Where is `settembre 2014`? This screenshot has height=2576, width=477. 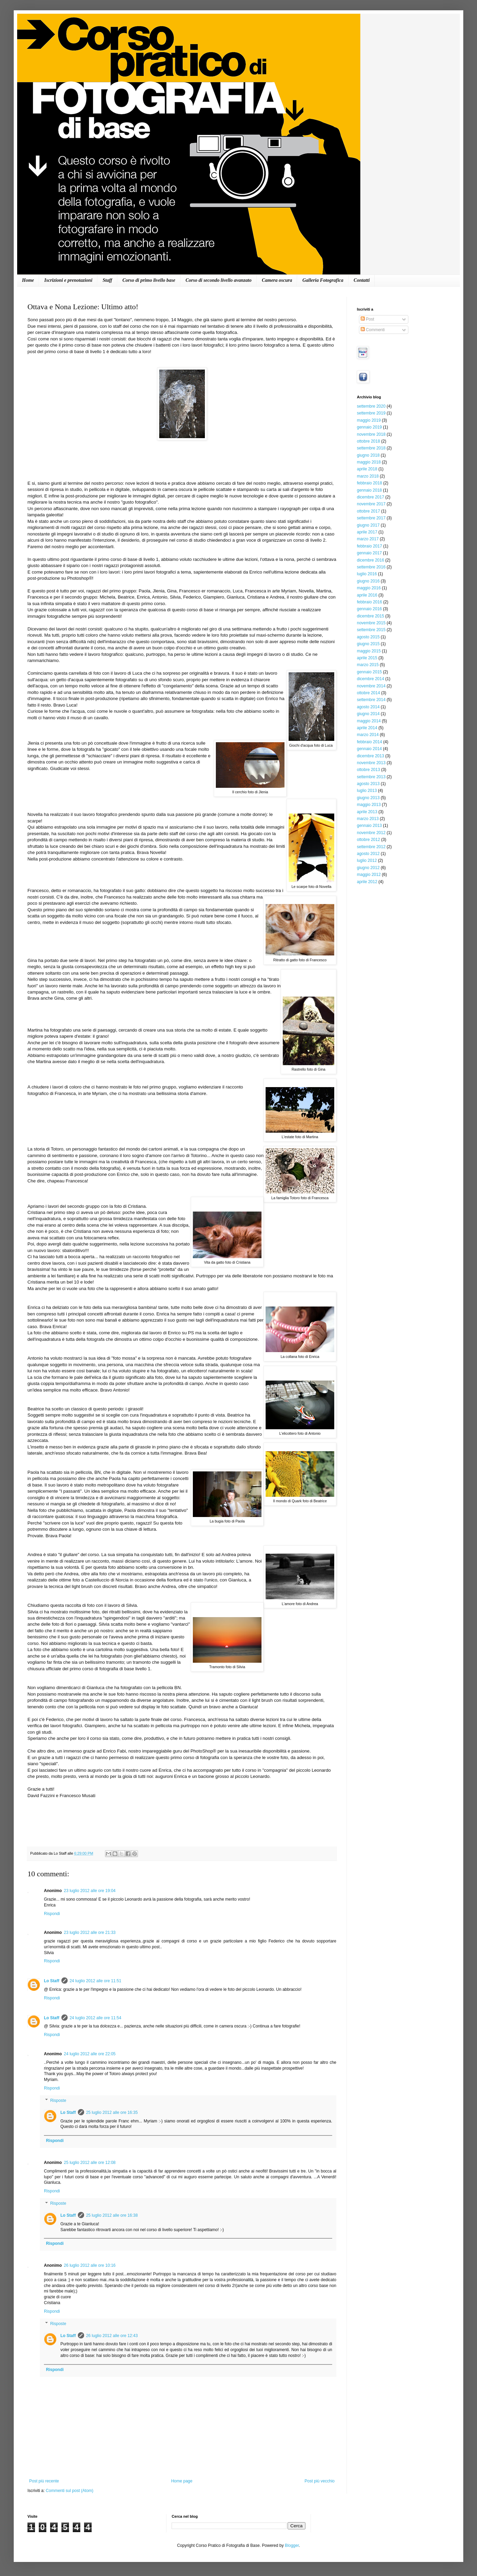 settembre 2014 is located at coordinates (371, 699).